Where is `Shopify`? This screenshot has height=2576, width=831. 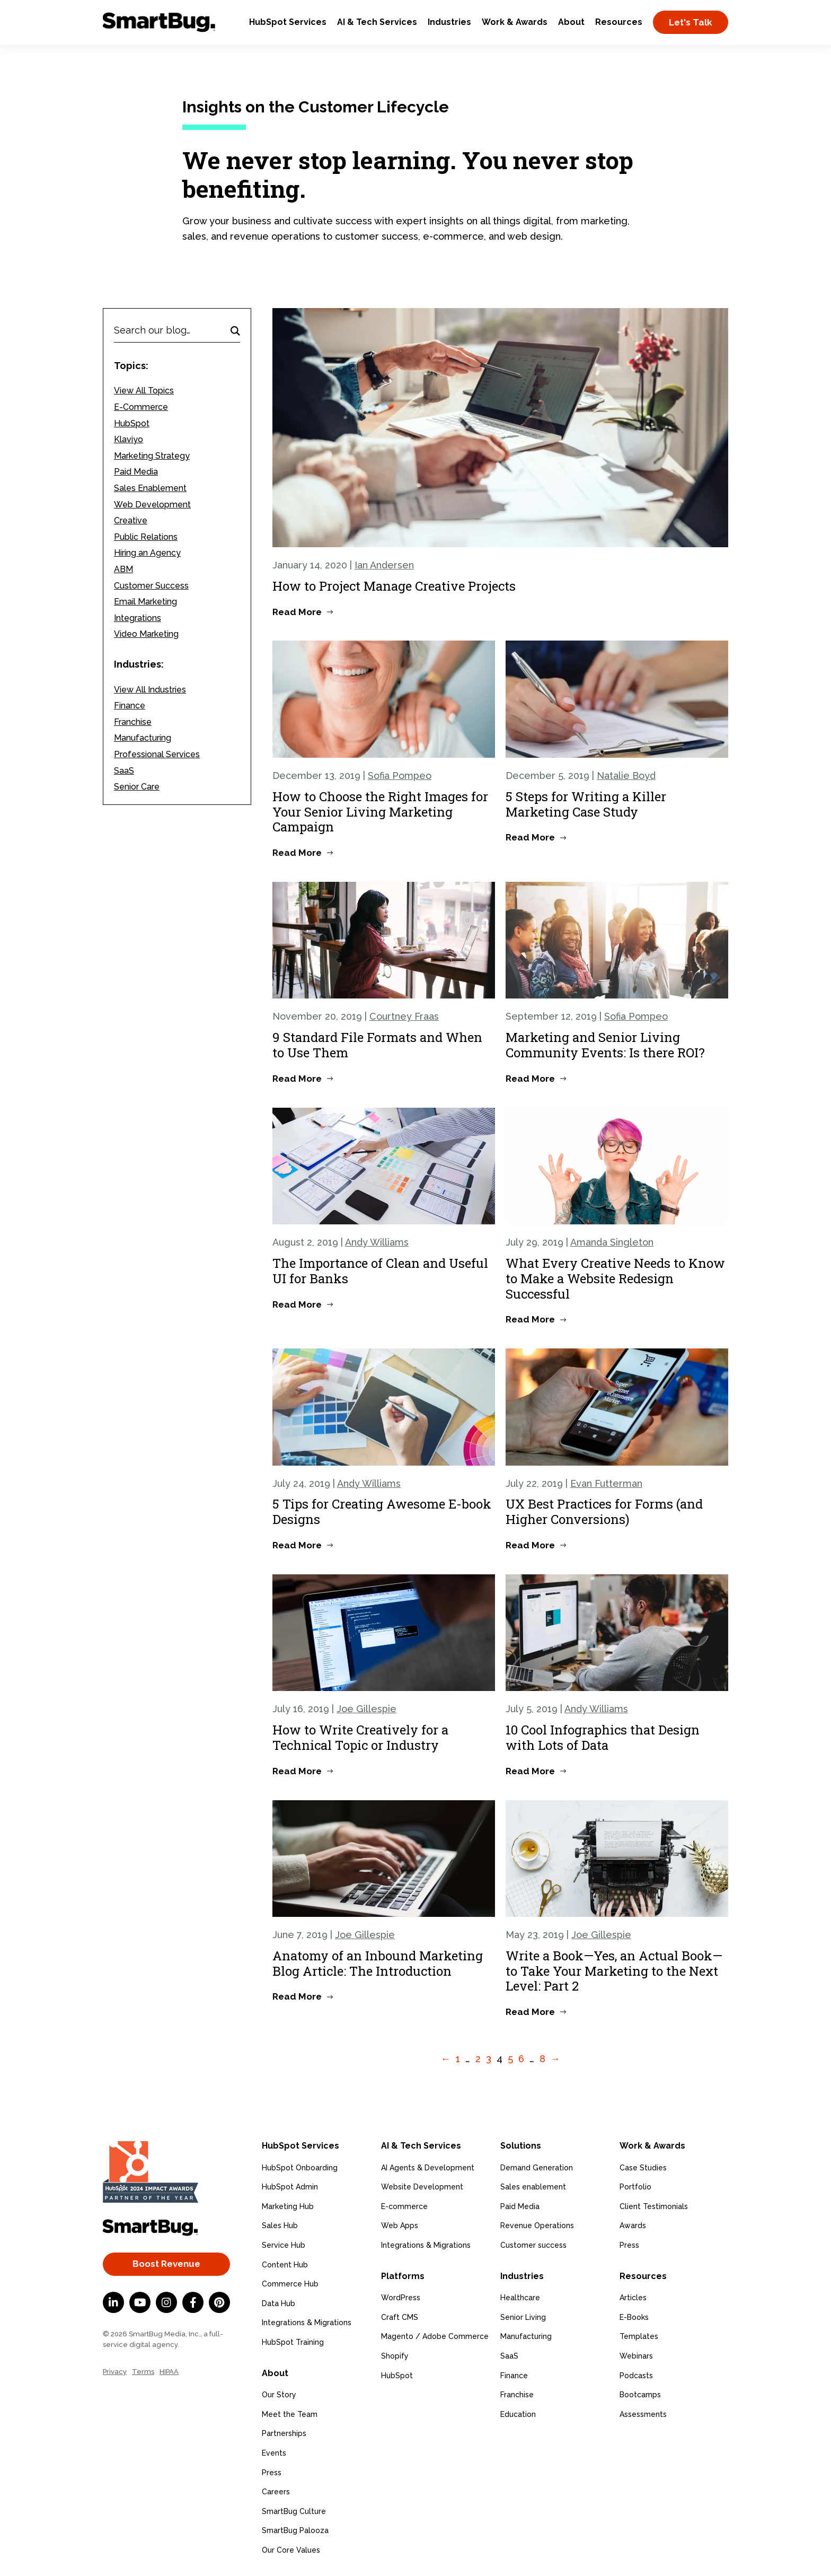
Shopify is located at coordinates (395, 2356).